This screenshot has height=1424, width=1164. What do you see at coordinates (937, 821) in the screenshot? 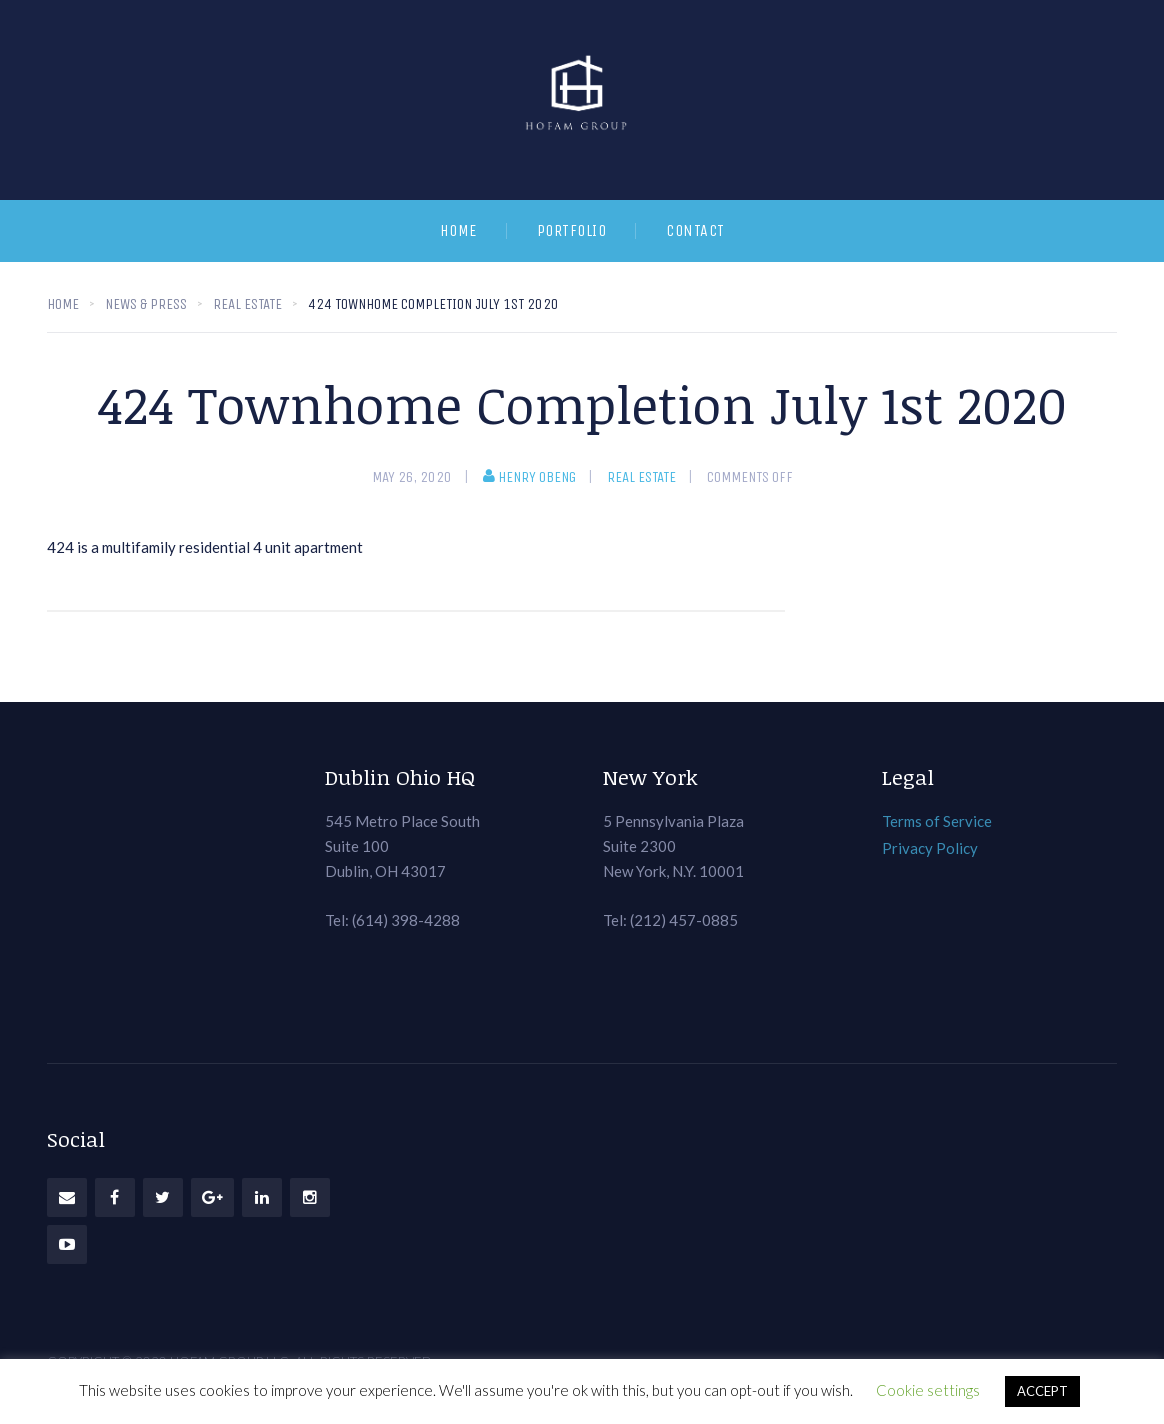
I see `Terms of Service` at bounding box center [937, 821].